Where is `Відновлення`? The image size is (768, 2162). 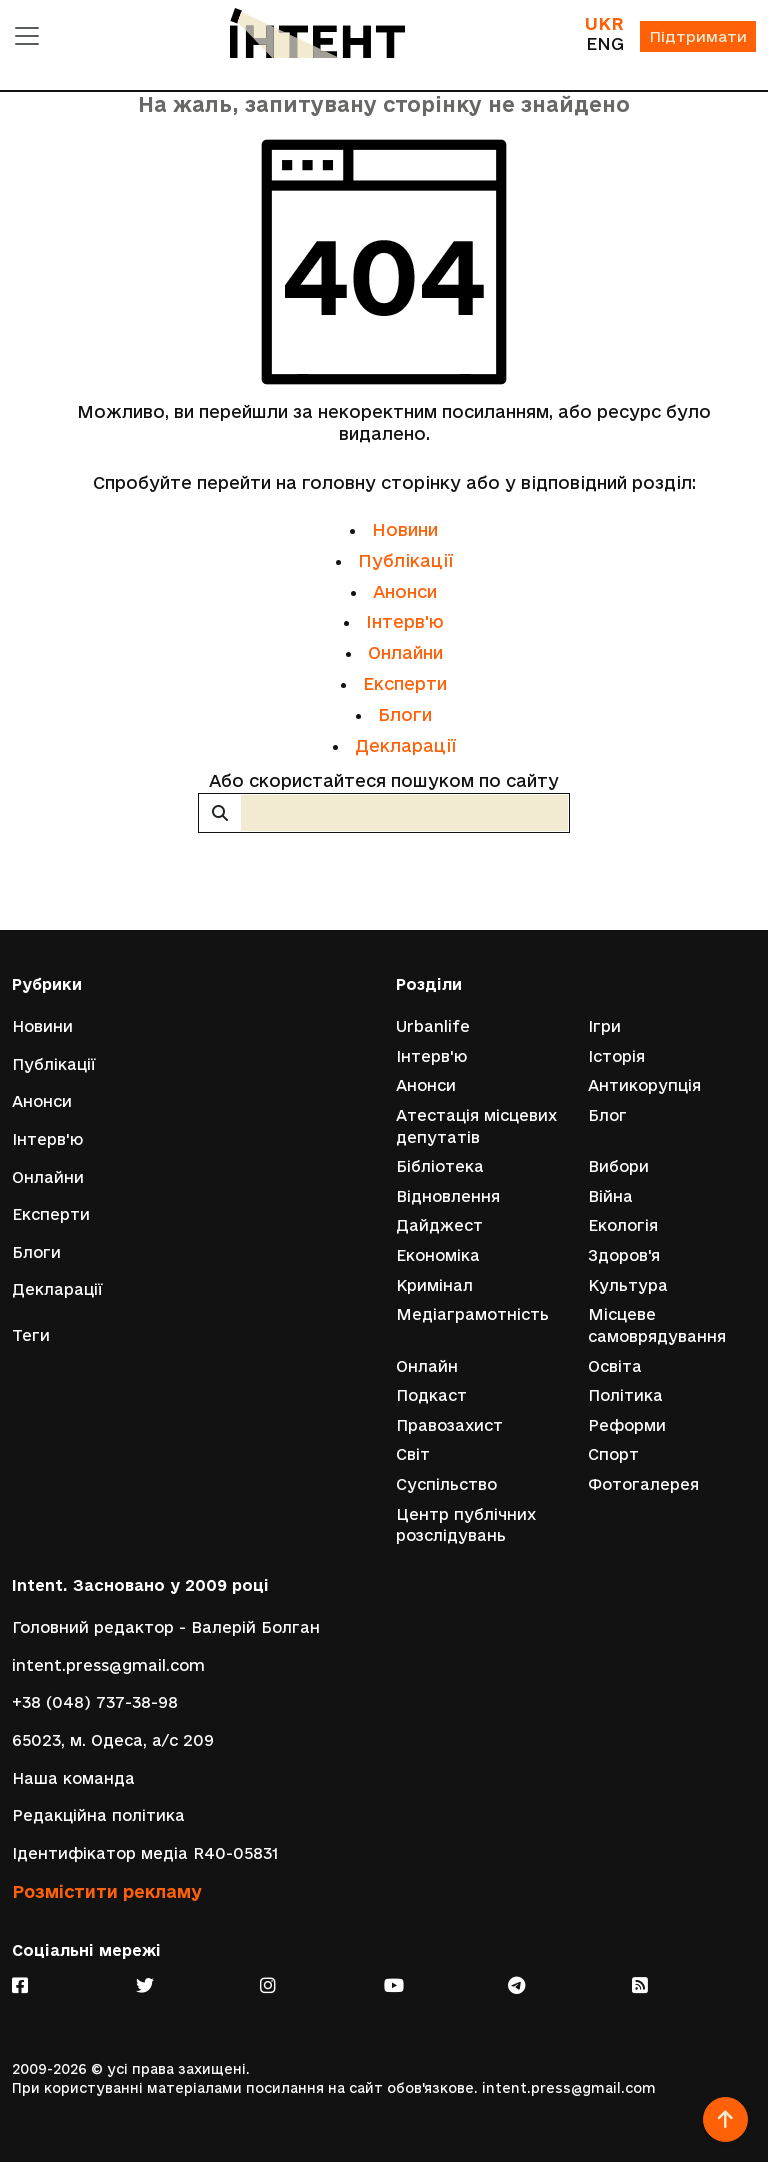 Відновлення is located at coordinates (448, 1196).